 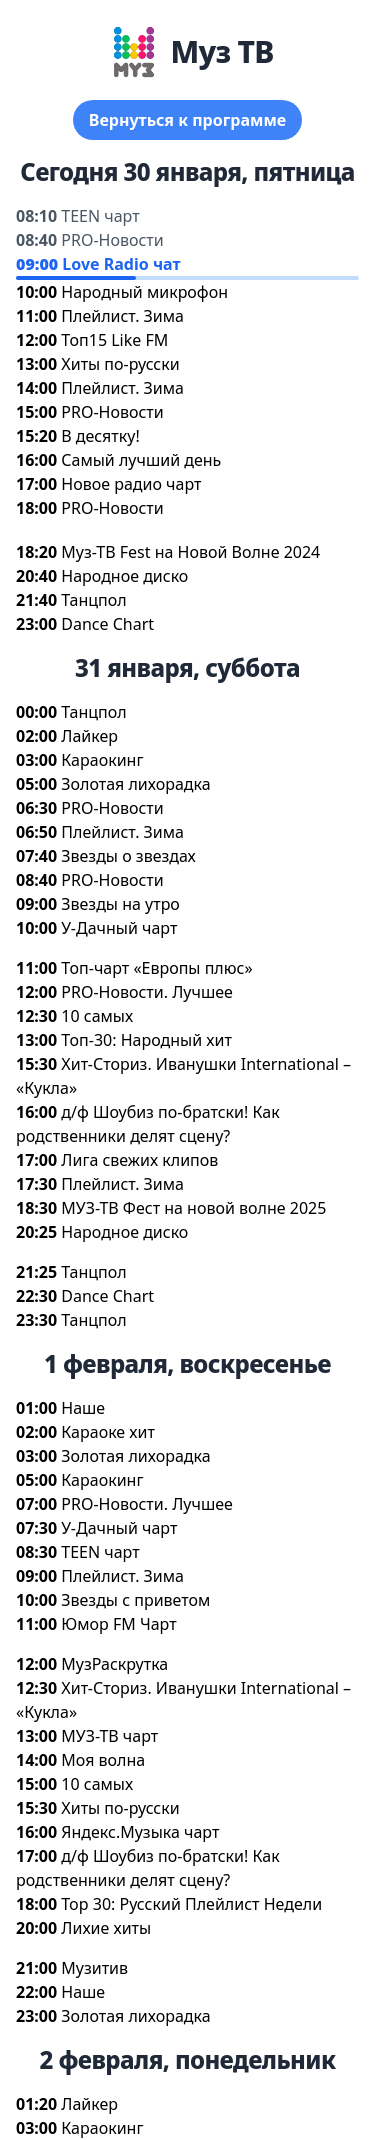 What do you see at coordinates (106, 1928) in the screenshot?
I see `Лихие хиты` at bounding box center [106, 1928].